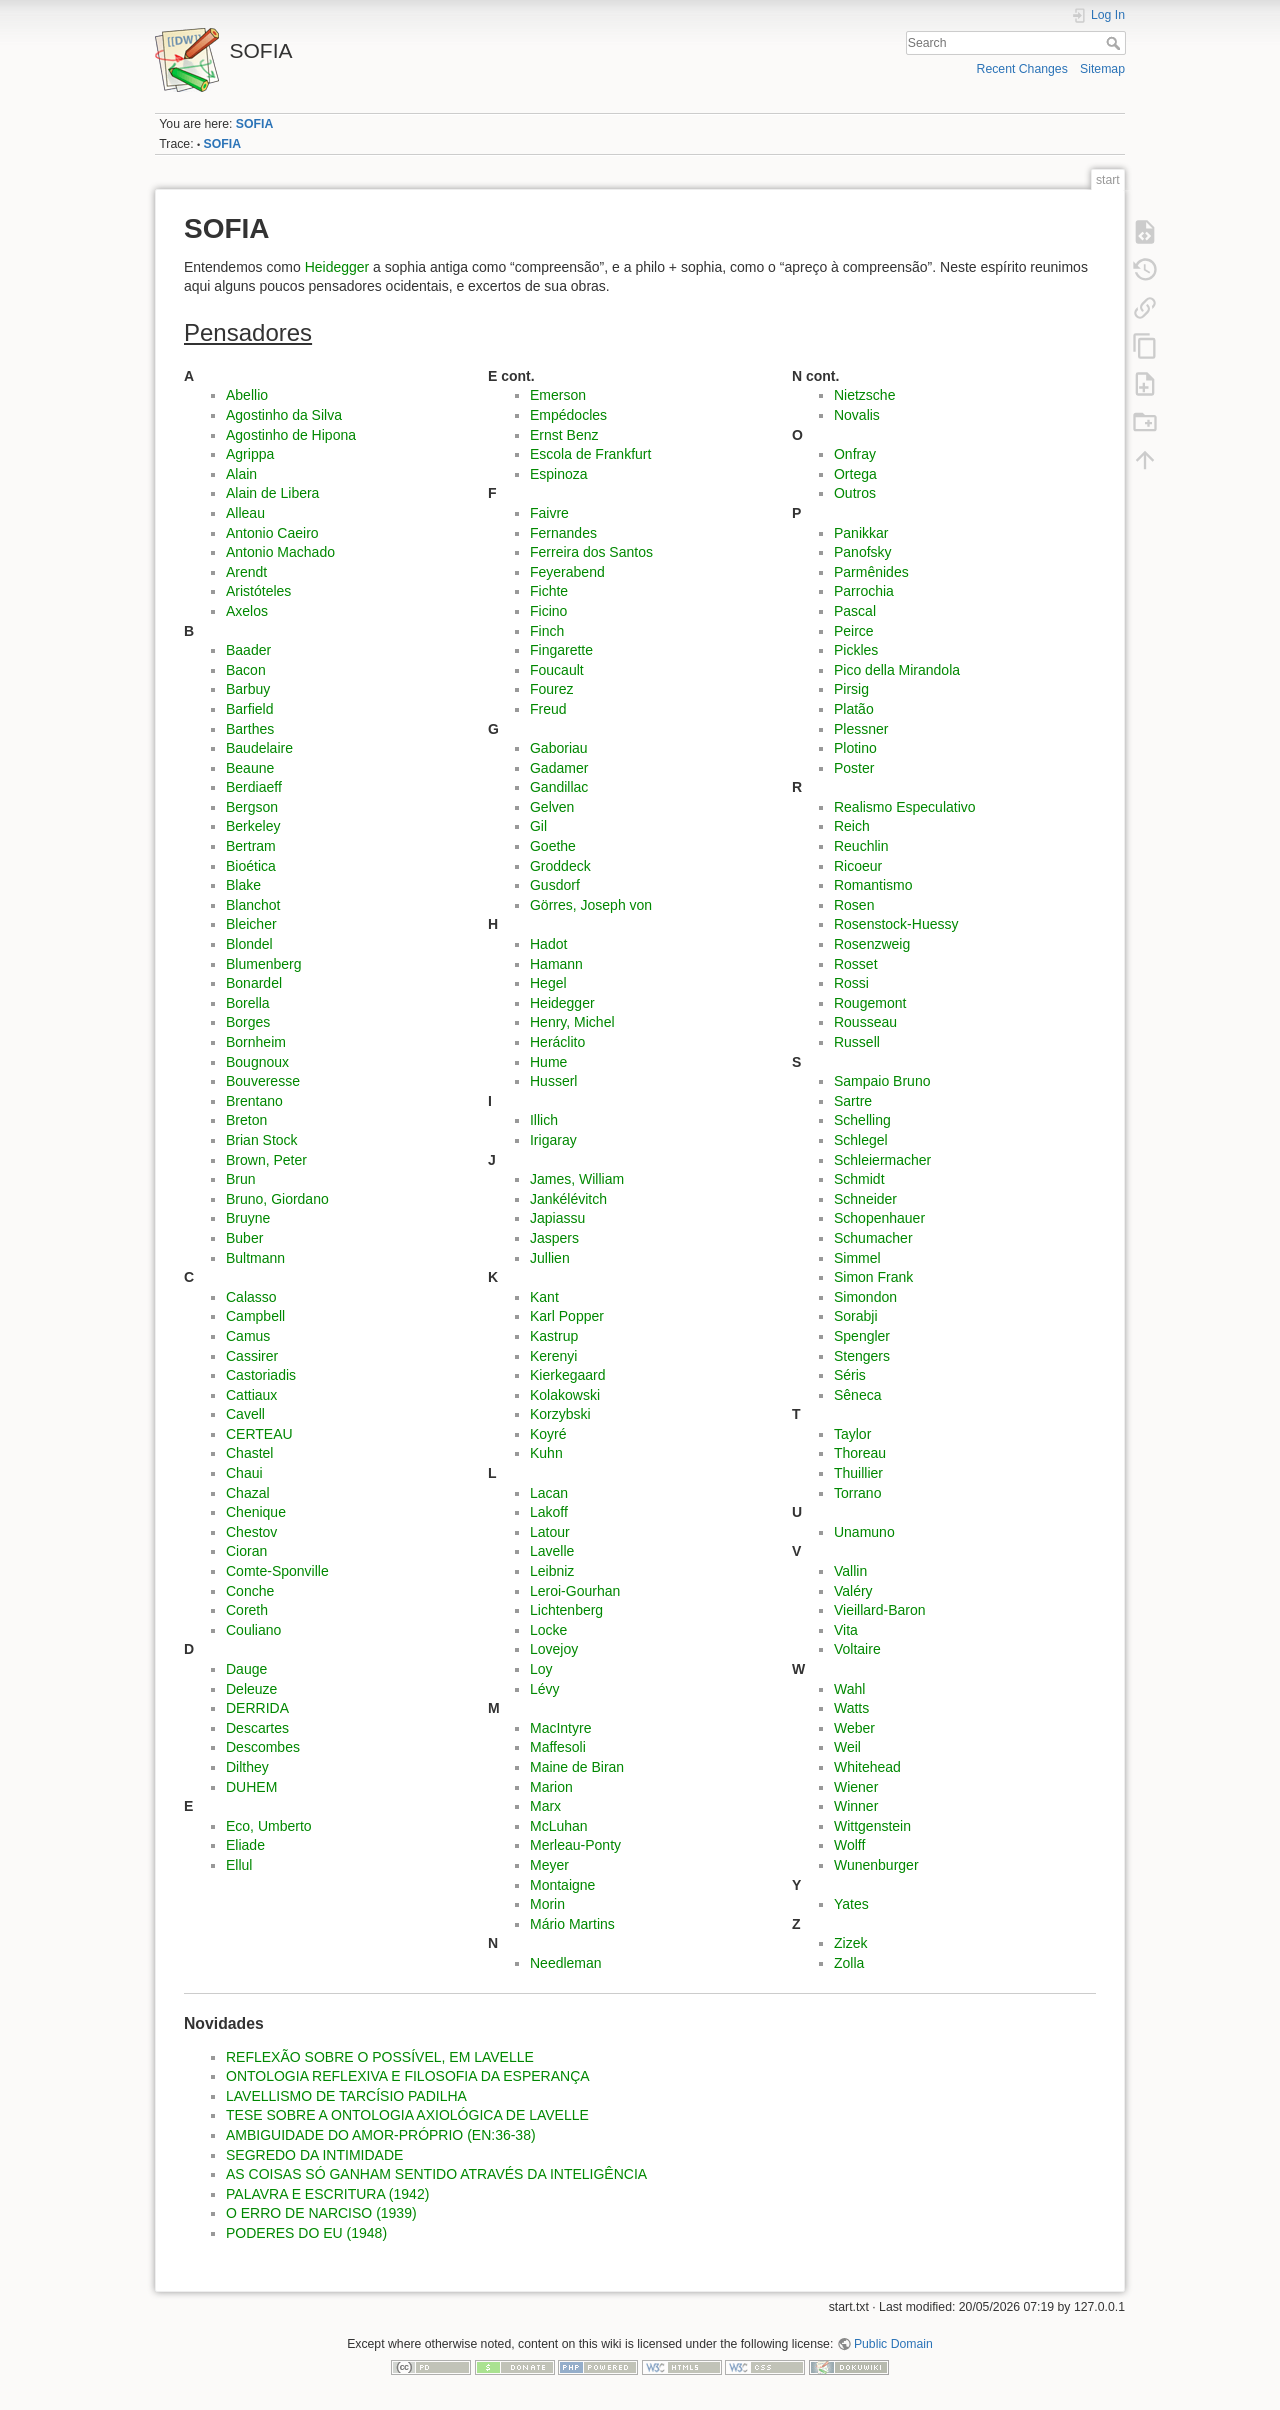 The image size is (1280, 2410). Describe the element at coordinates (321, 2213) in the screenshot. I see `O ERRO DE NARCISO (1939)` at that location.